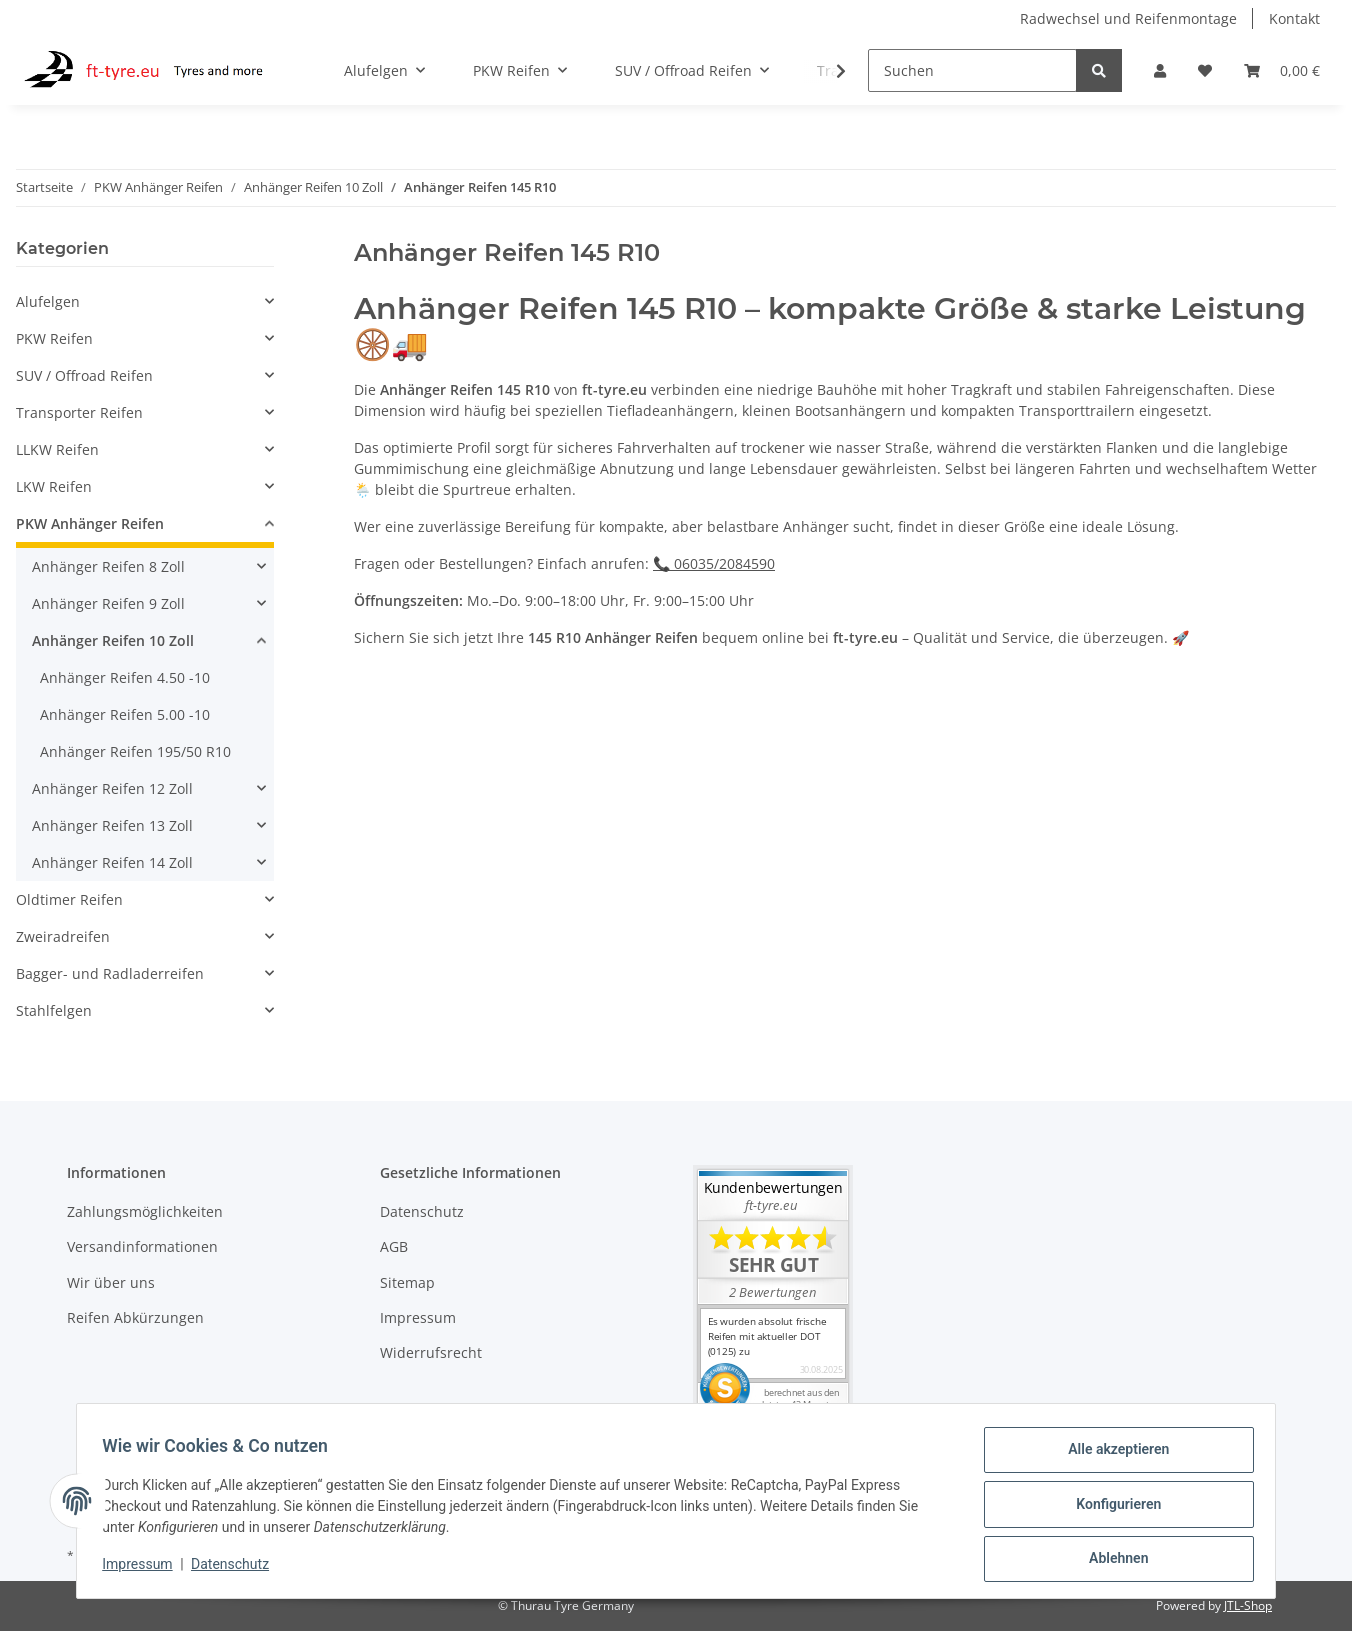 The height and width of the screenshot is (1631, 1352). What do you see at coordinates (110, 973) in the screenshot?
I see `Bagger- und Radladerreifen` at bounding box center [110, 973].